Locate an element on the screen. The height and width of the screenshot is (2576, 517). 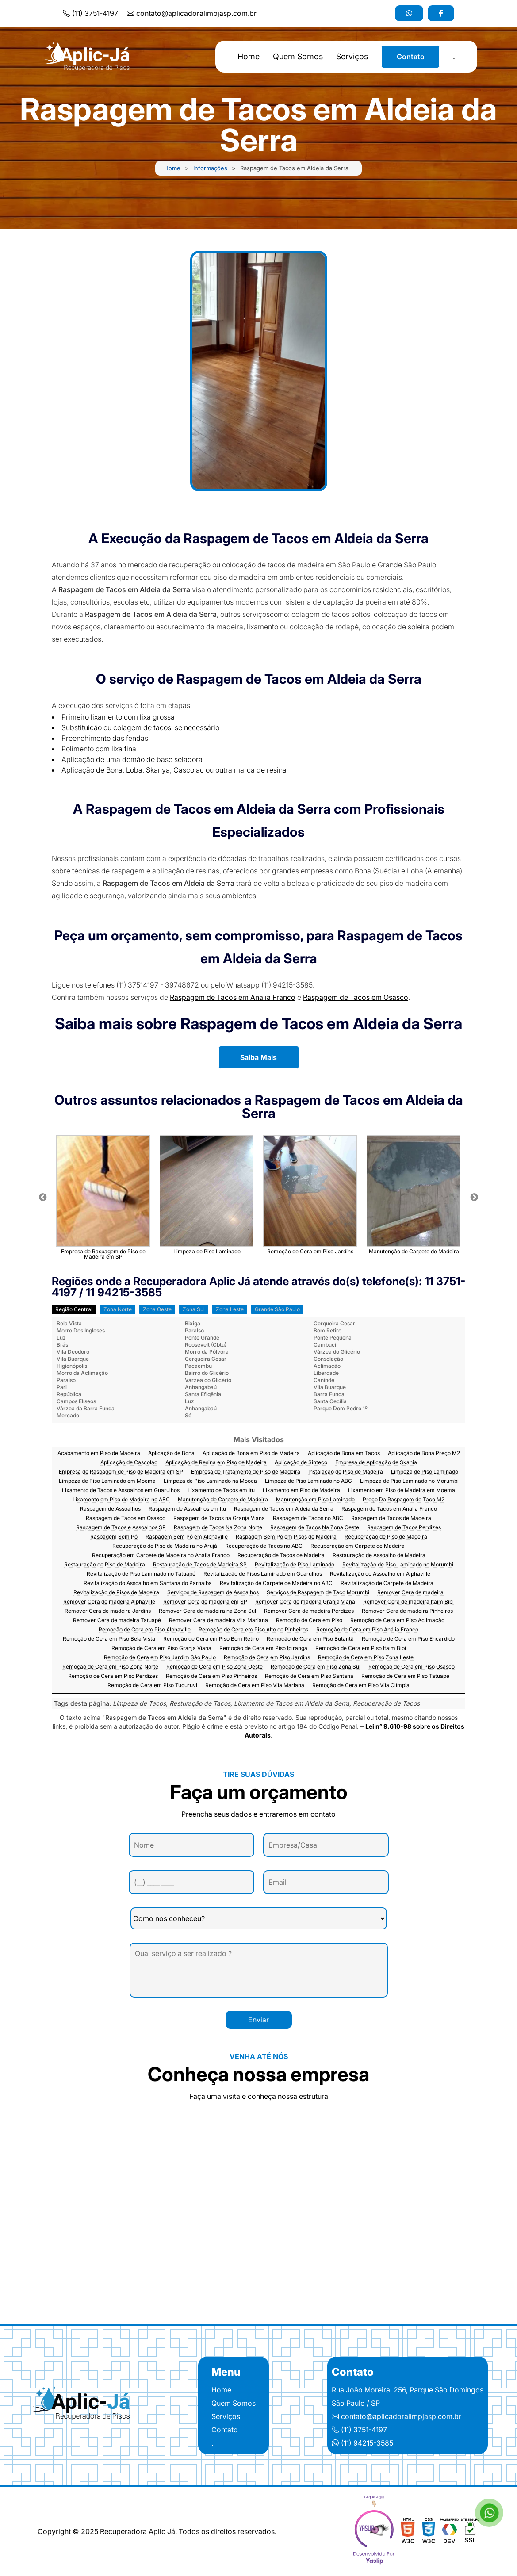
Remoção de Cera em Piso Ipiranga is located at coordinates (263, 1648).